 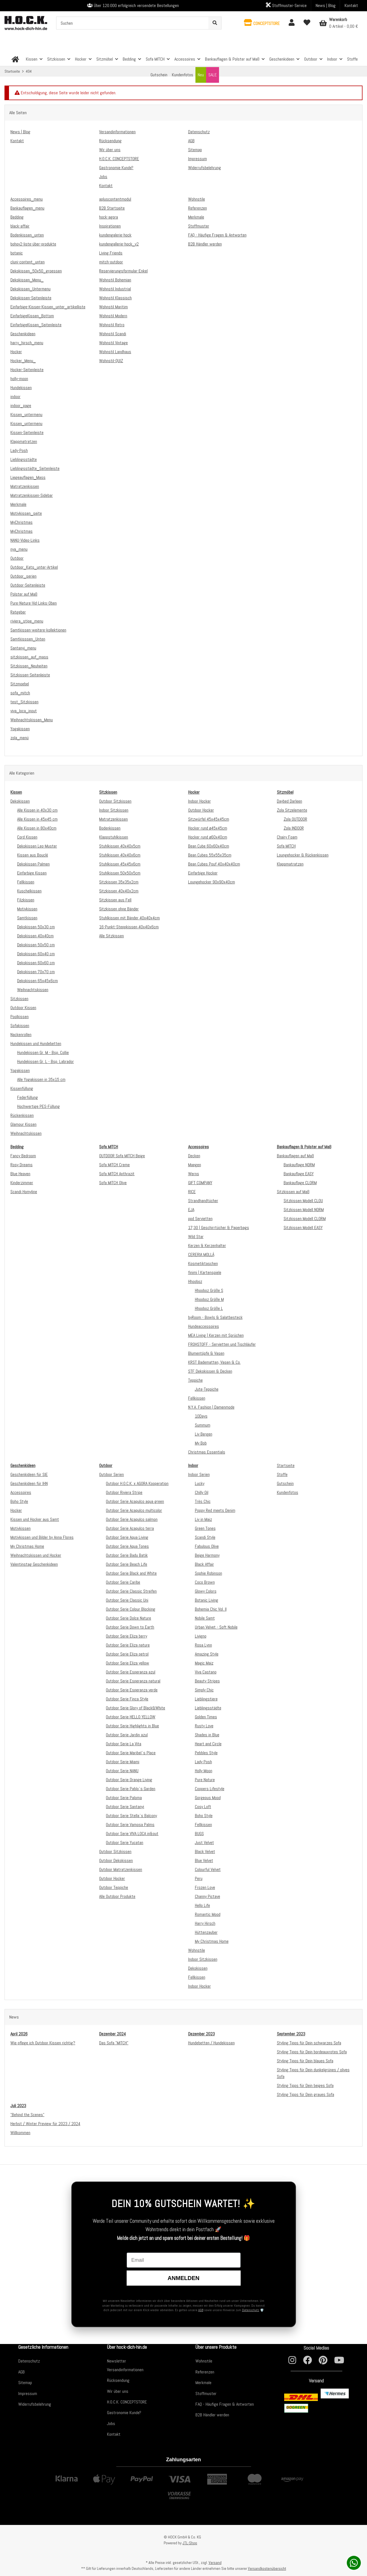 What do you see at coordinates (215, 2562) in the screenshot?
I see `Versand` at bounding box center [215, 2562].